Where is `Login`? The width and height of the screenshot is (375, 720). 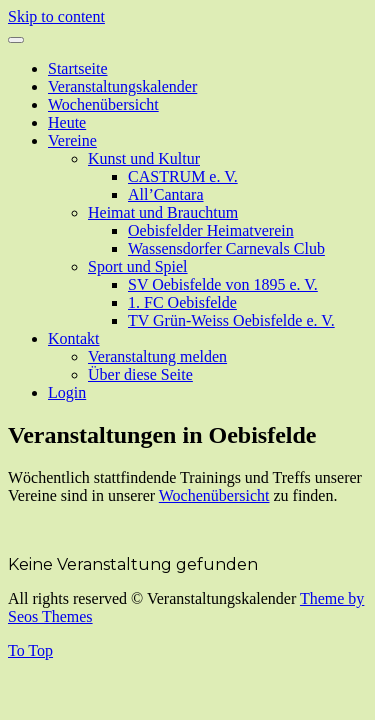 Login is located at coordinates (67, 392).